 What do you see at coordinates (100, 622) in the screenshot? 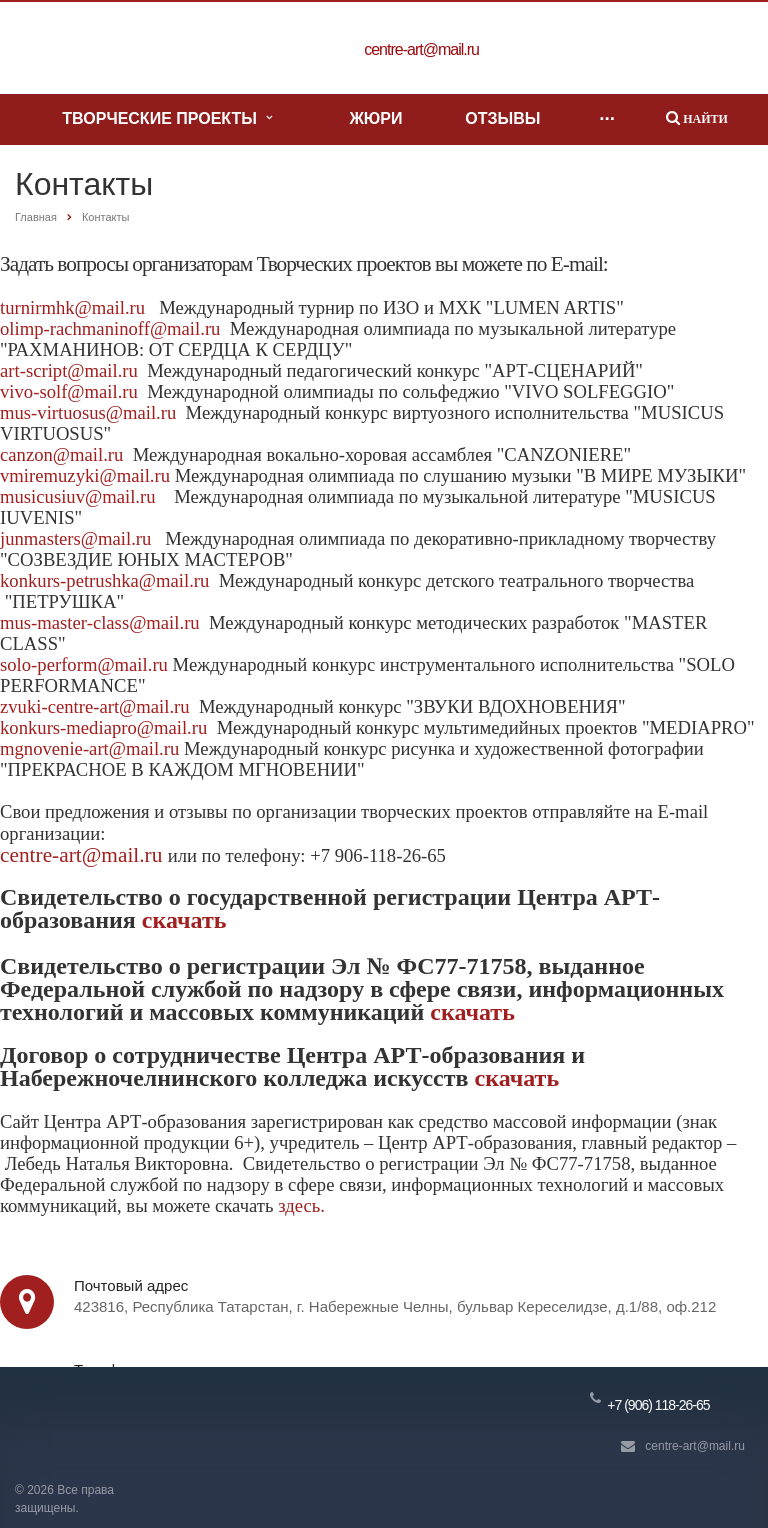
I see `mus-master-class@mail.ru` at bounding box center [100, 622].